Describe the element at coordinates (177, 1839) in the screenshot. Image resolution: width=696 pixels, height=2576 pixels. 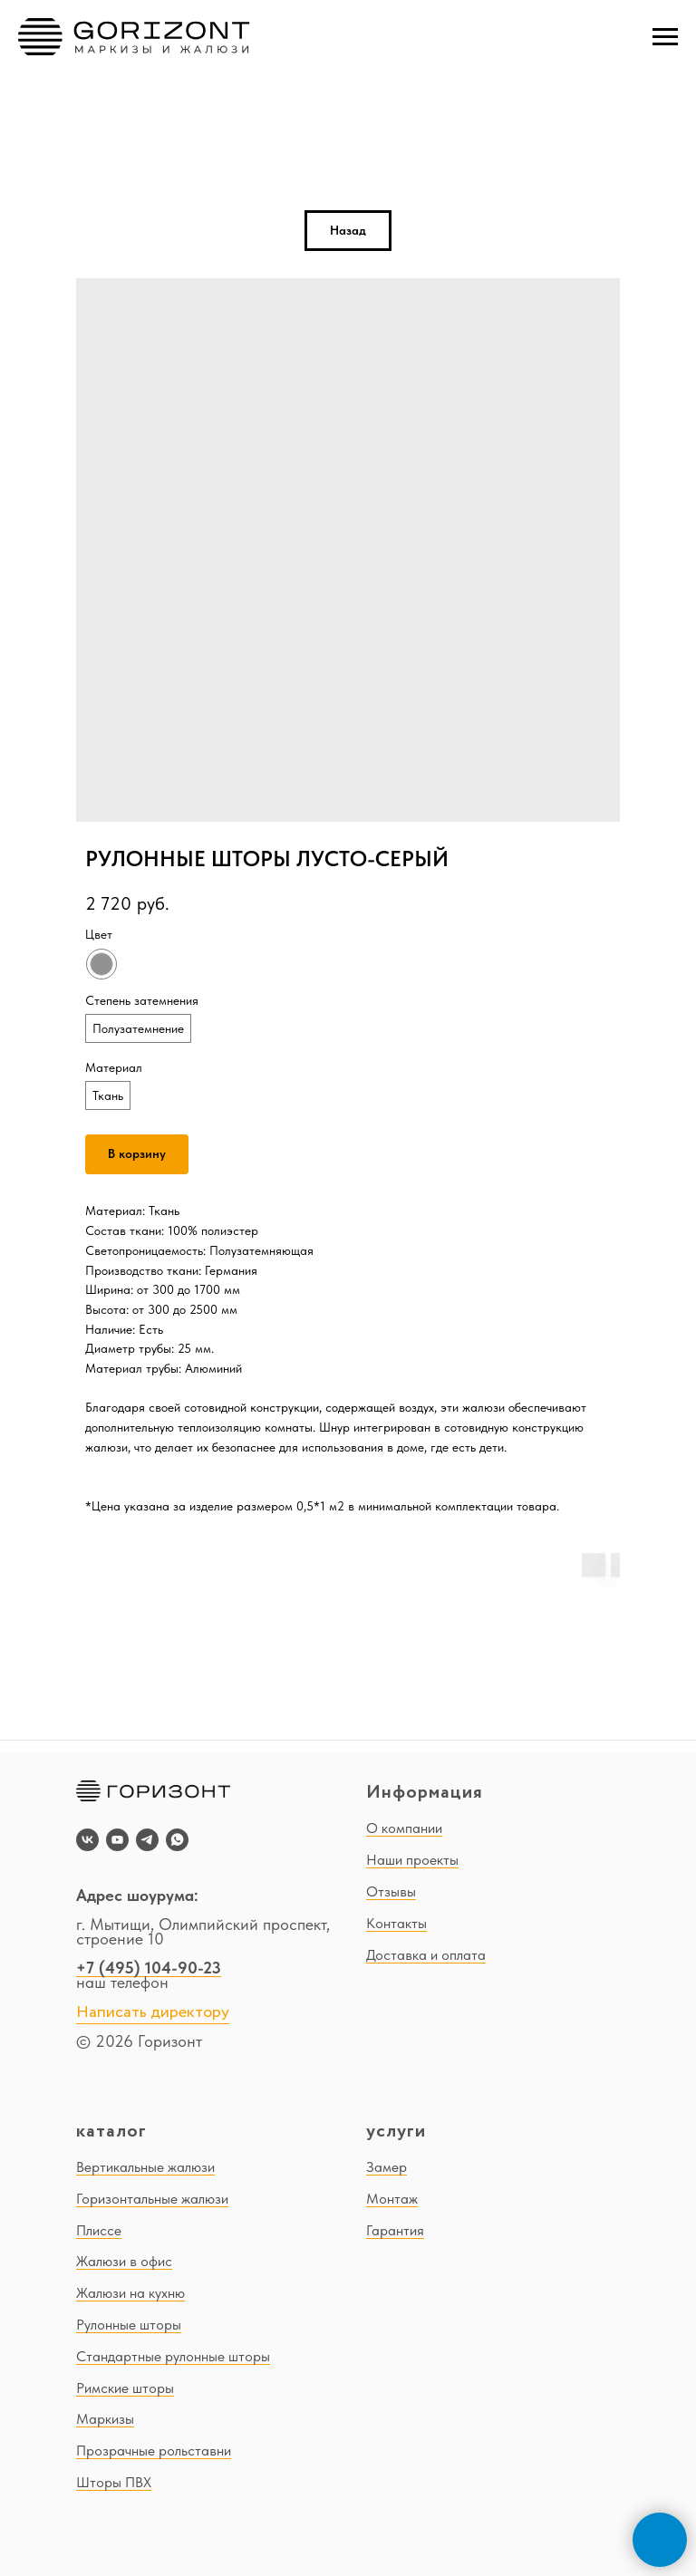
I see `[whatsapp]` at that location.